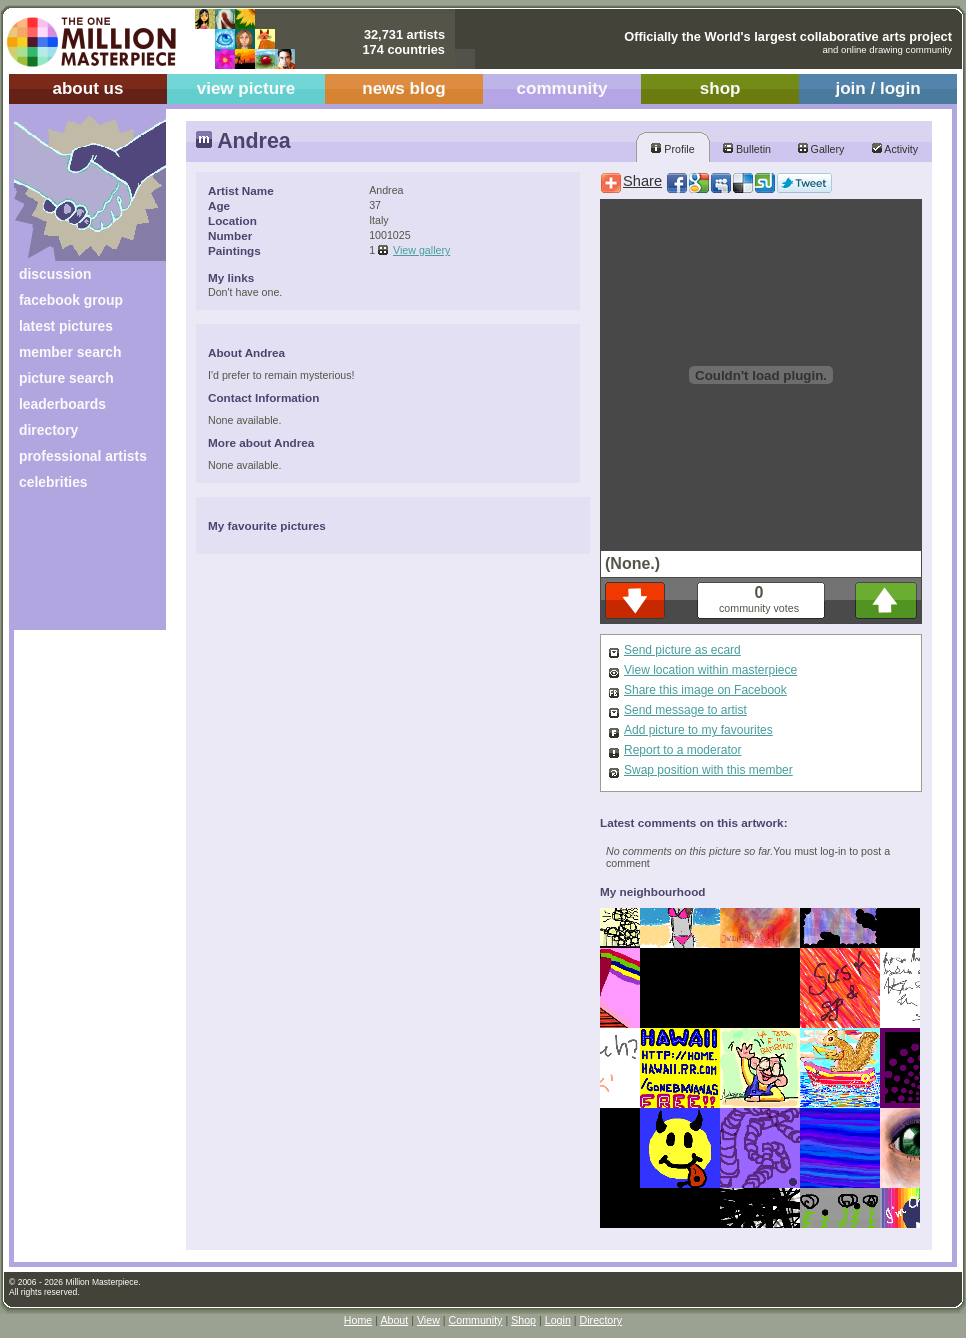  What do you see at coordinates (682, 750) in the screenshot?
I see `Report to a moderator` at bounding box center [682, 750].